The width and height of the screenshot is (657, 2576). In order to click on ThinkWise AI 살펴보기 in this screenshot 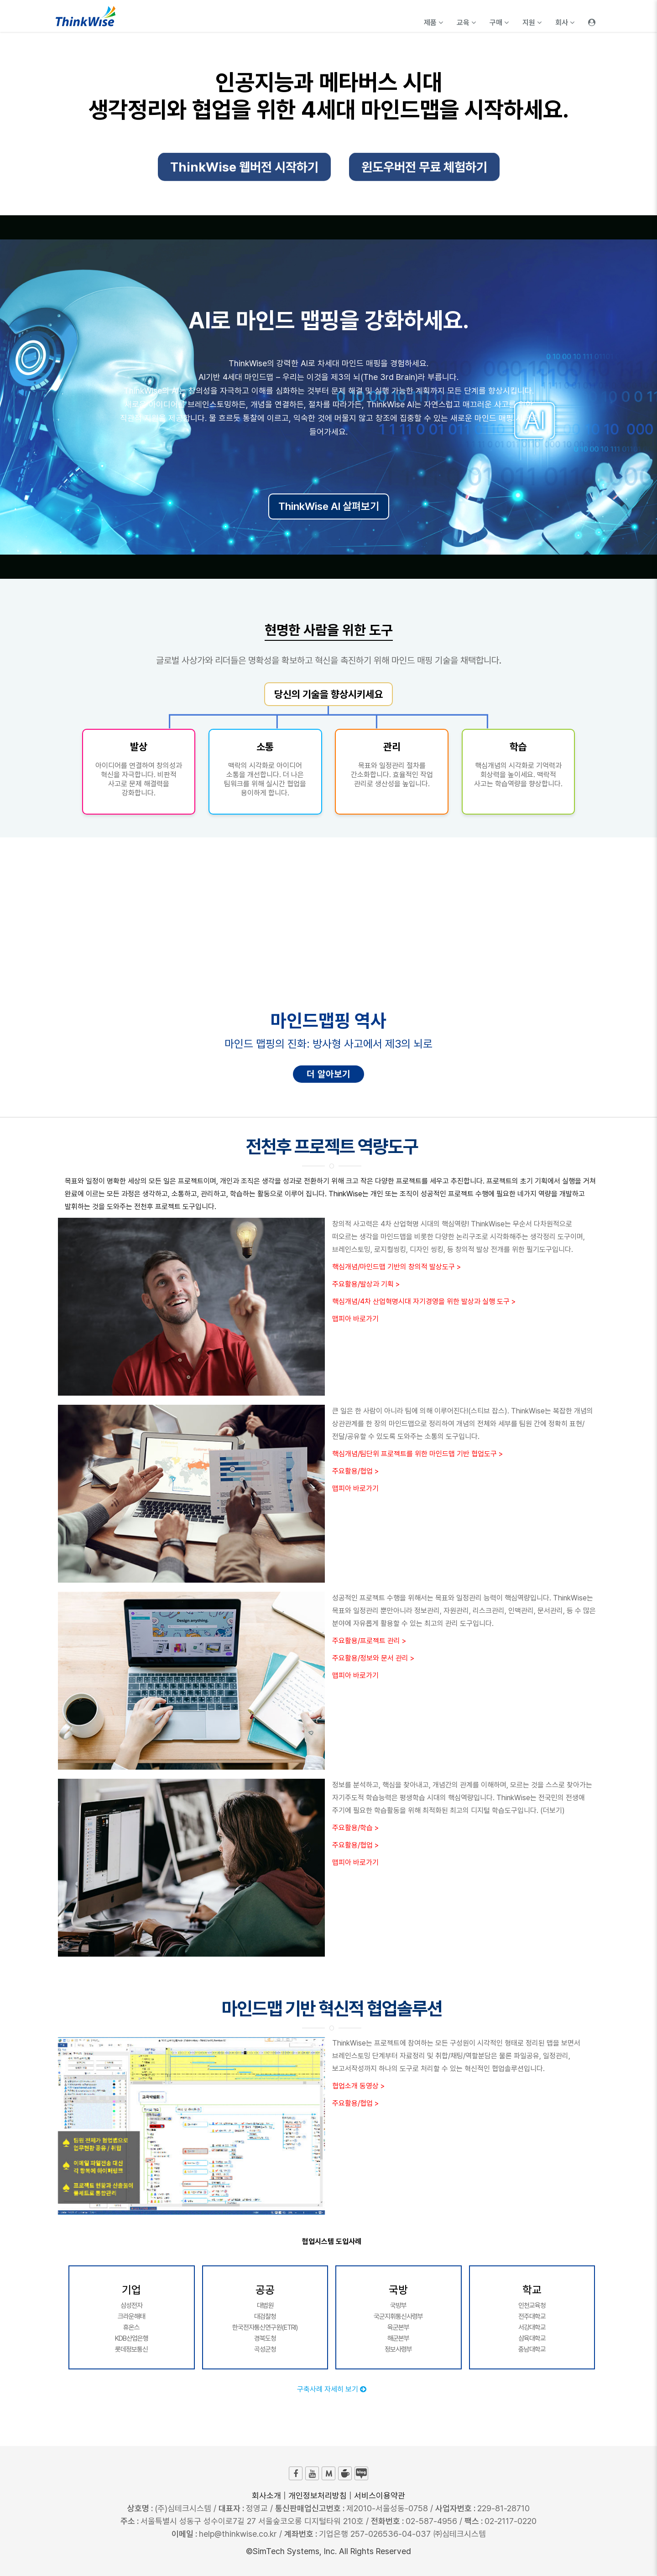, I will do `click(328, 506)`.